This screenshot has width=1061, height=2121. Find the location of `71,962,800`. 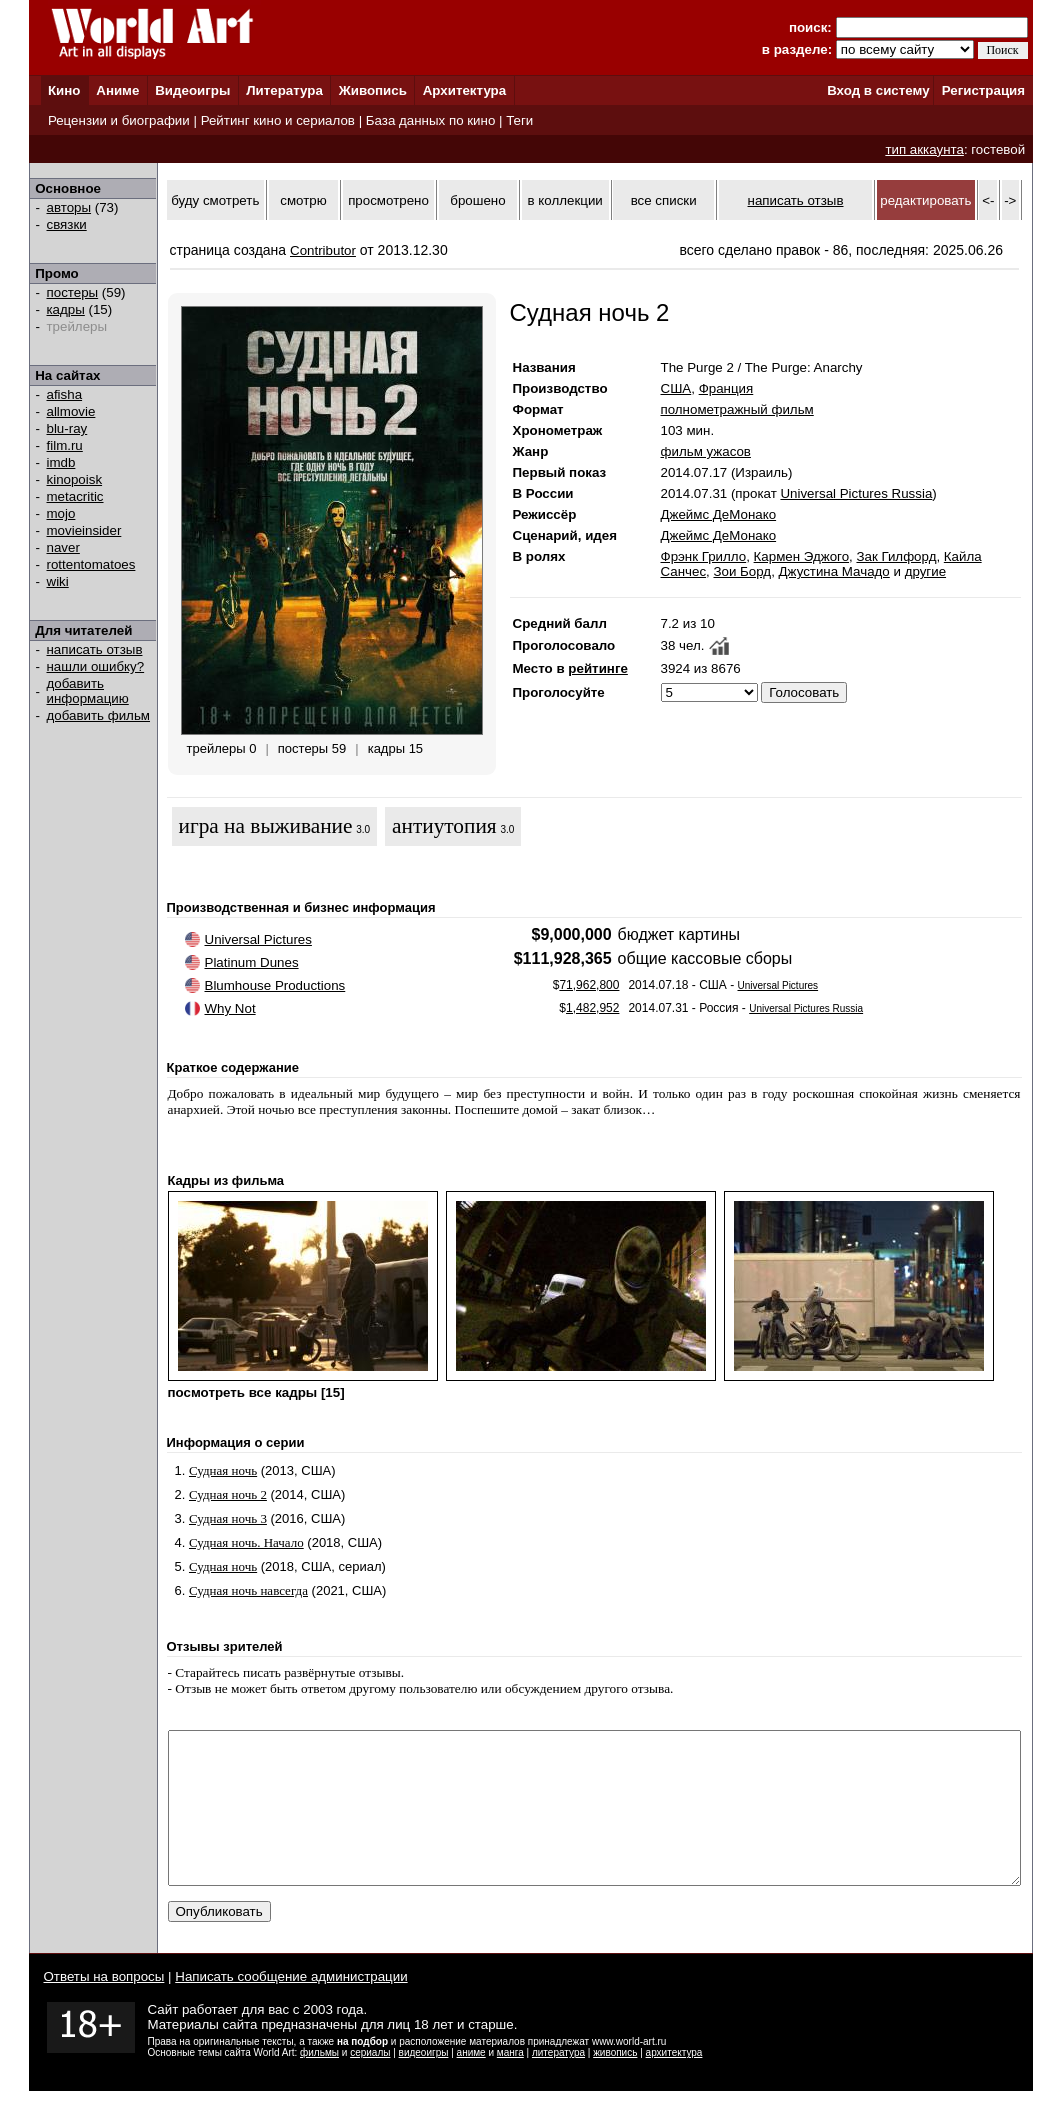

71,962,800 is located at coordinates (589, 985).